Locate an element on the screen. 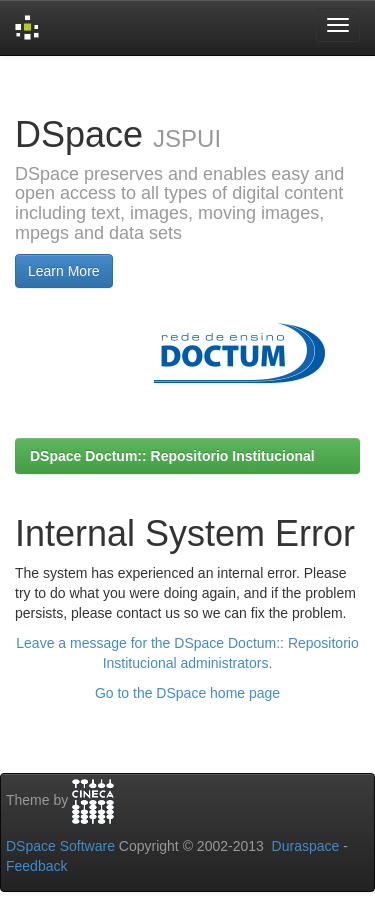 This screenshot has height=912, width=375. DSpace Doctum:: Repositorio Institucional is located at coordinates (172, 456).